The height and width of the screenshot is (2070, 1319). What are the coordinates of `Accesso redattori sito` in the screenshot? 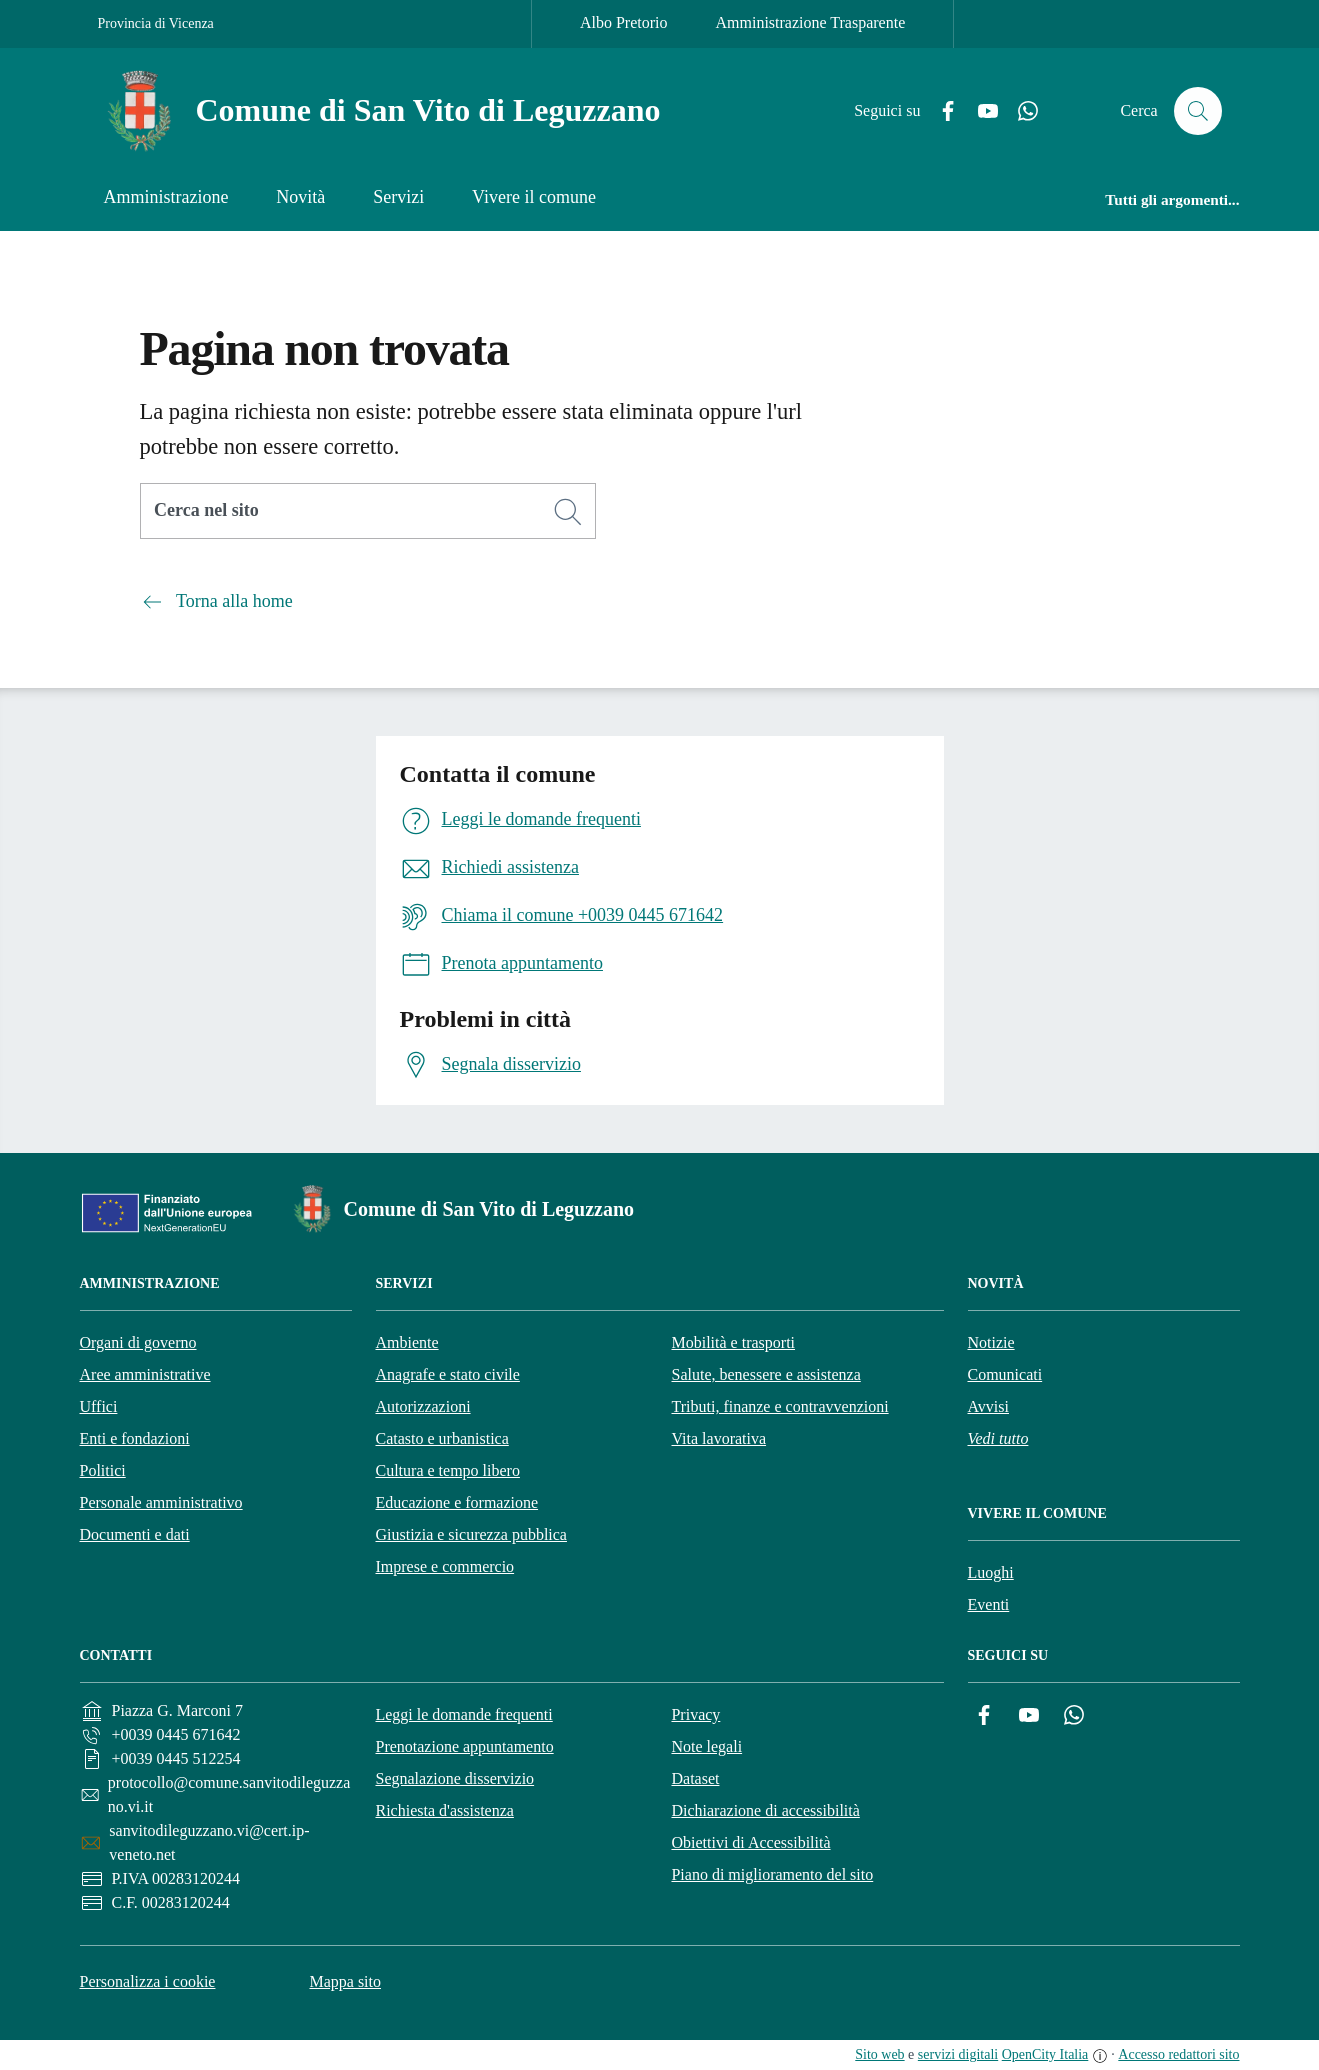 It's located at (1178, 2054).